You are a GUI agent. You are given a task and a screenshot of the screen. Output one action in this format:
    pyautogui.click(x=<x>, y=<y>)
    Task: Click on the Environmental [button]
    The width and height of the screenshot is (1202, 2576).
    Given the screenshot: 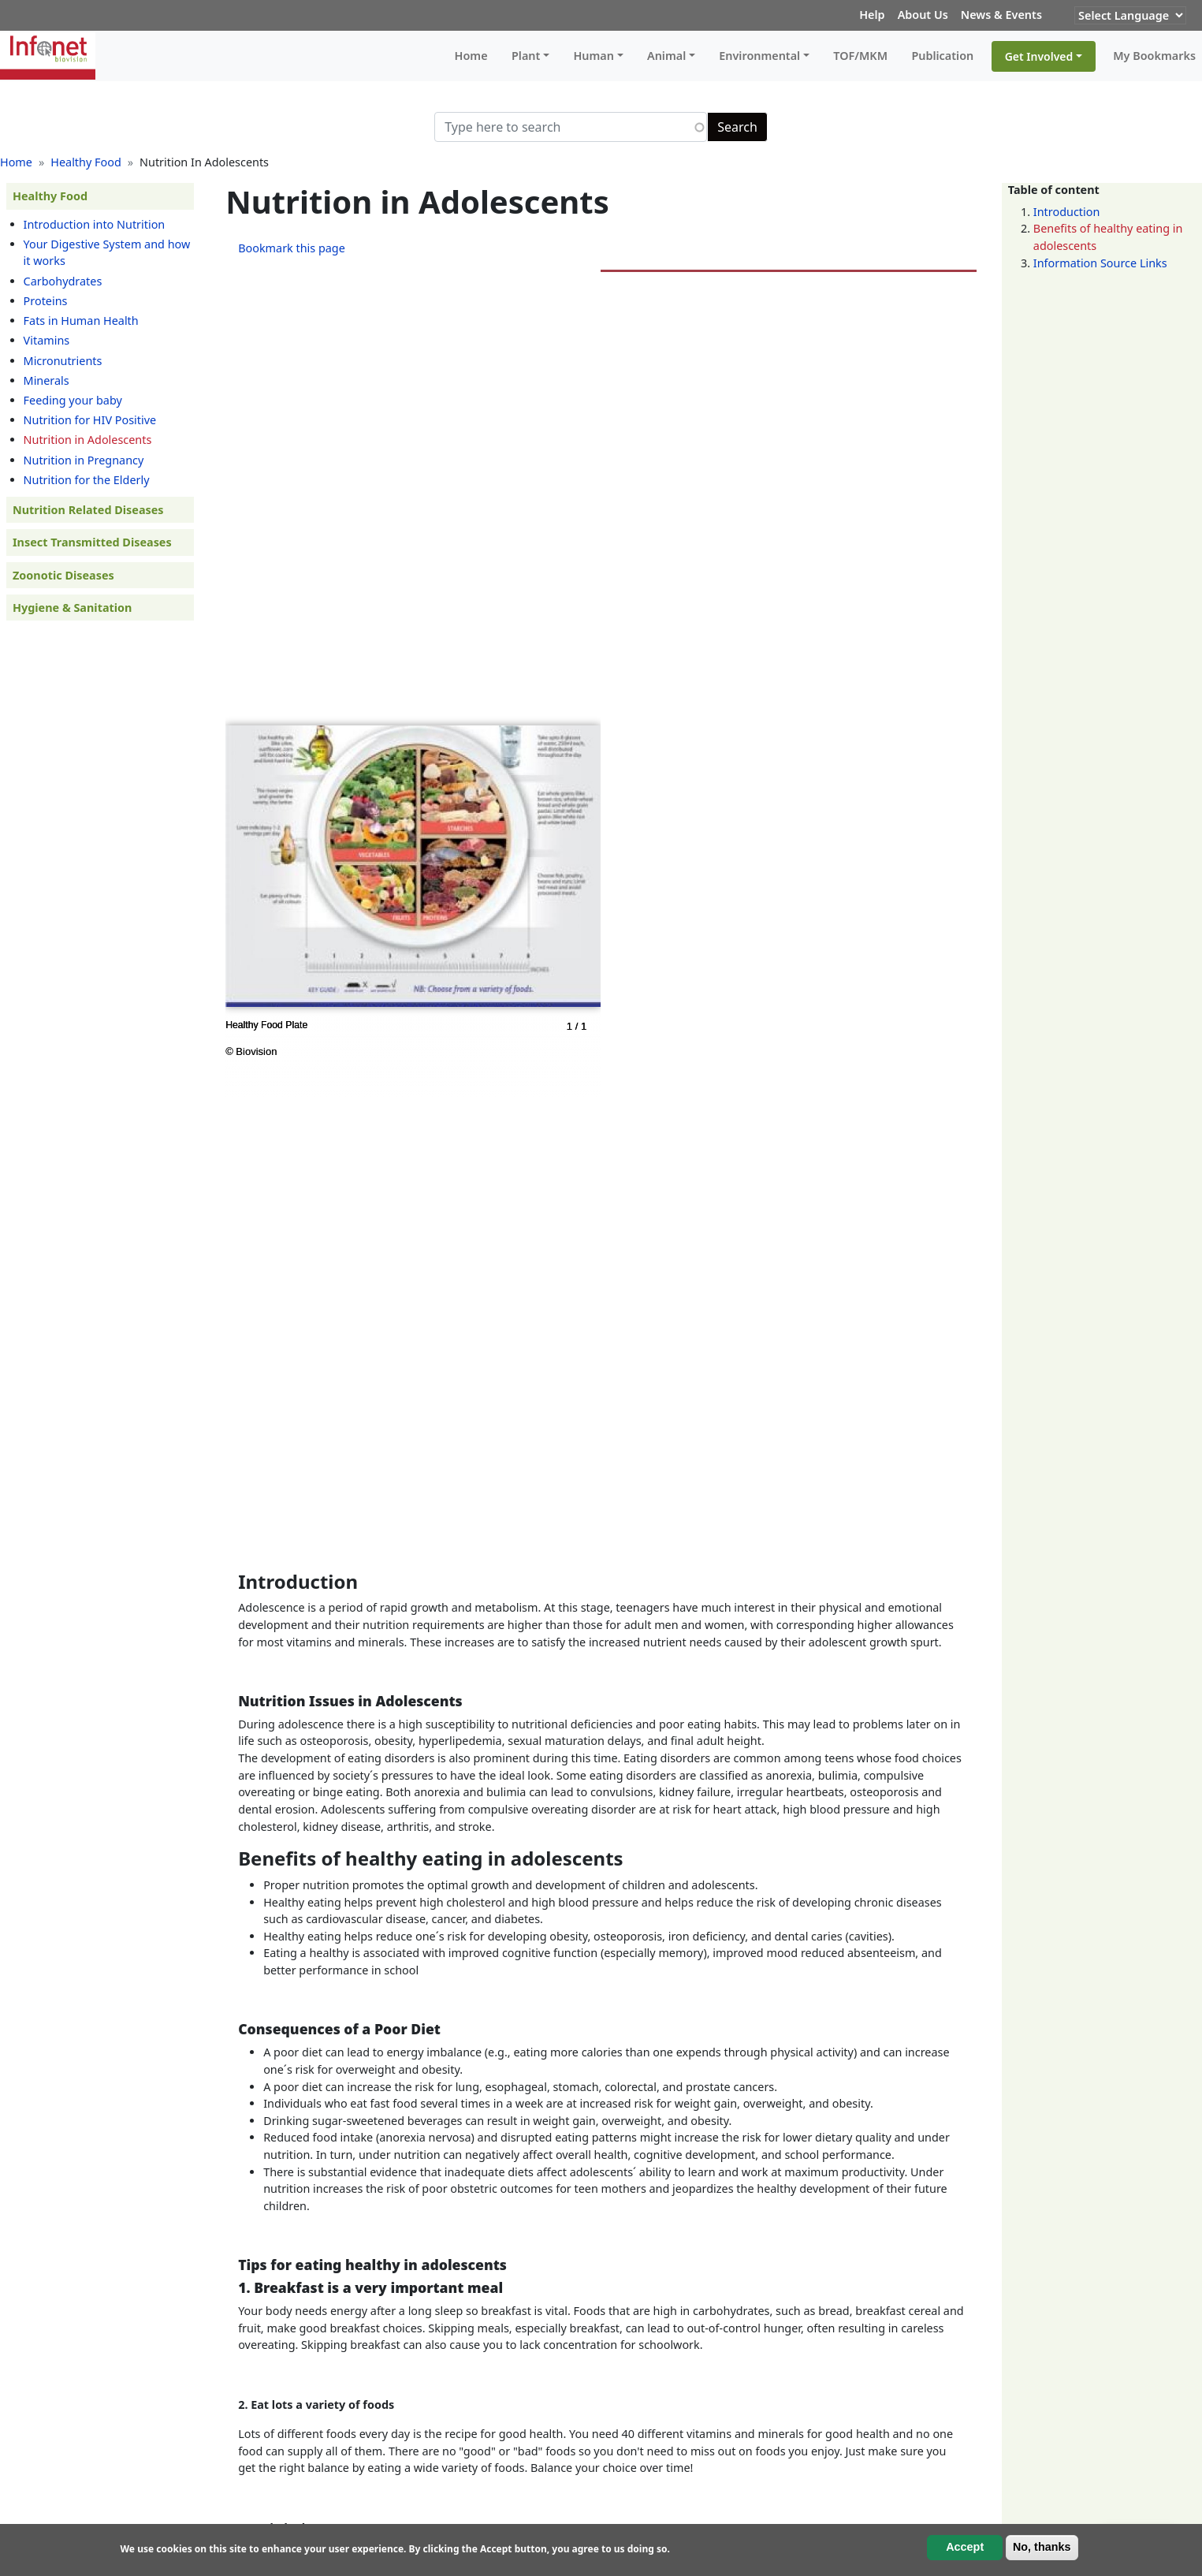 What is the action you would take?
    pyautogui.click(x=759, y=55)
    